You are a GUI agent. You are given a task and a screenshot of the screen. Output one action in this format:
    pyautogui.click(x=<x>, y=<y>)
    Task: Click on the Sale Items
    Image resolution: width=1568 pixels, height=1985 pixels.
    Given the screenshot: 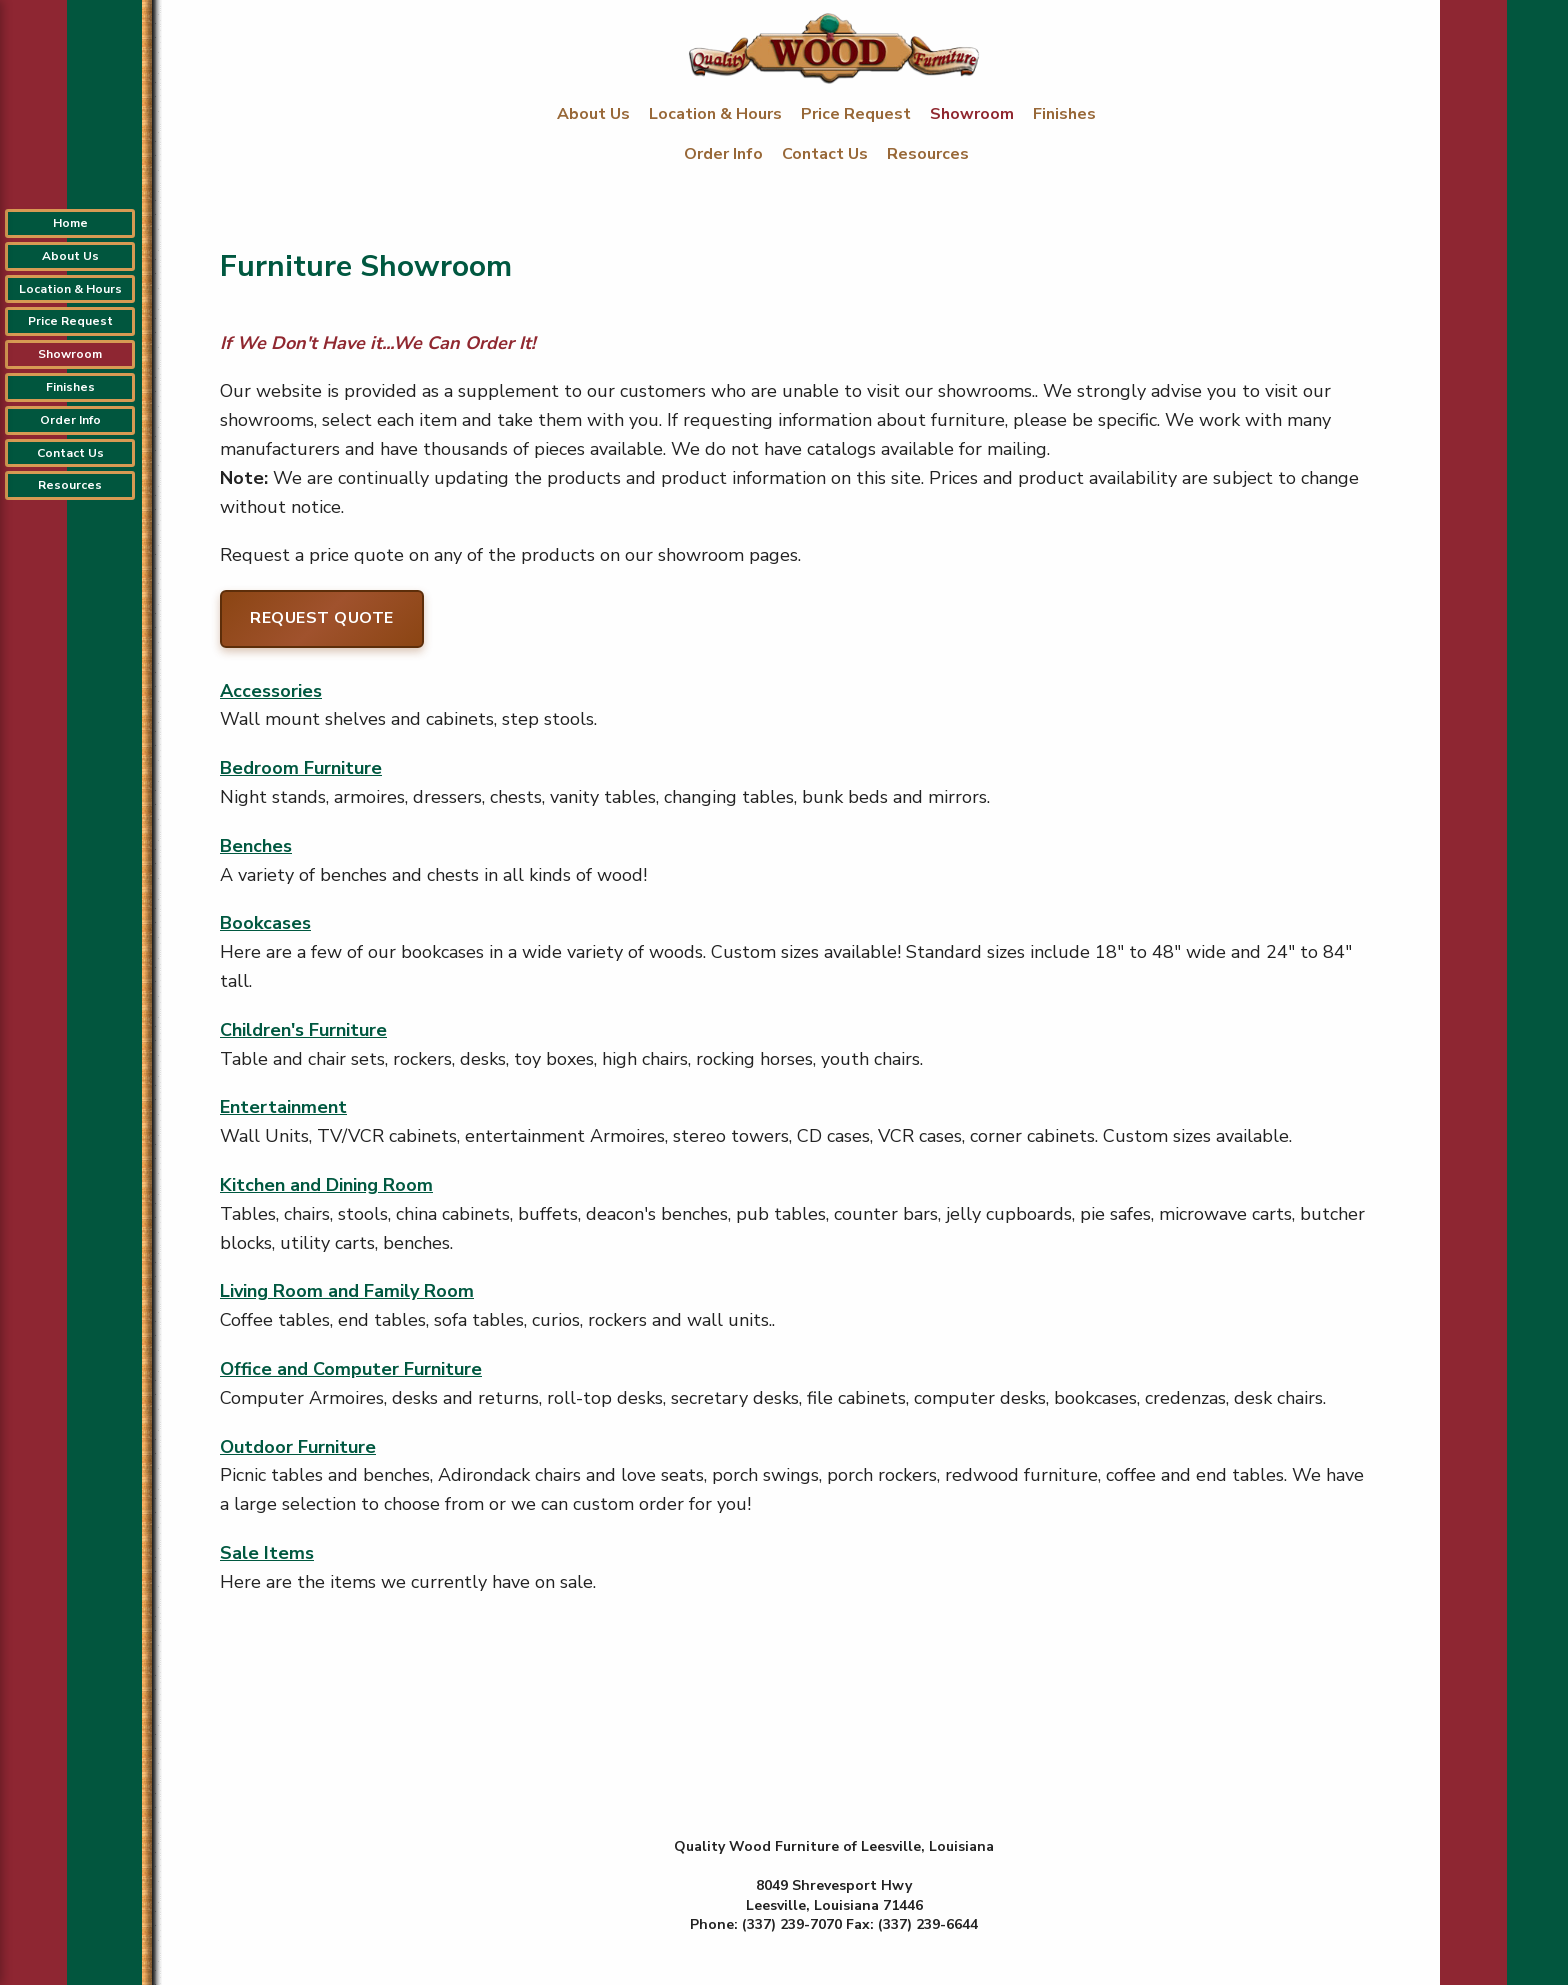 What is the action you would take?
    pyautogui.click(x=267, y=1553)
    